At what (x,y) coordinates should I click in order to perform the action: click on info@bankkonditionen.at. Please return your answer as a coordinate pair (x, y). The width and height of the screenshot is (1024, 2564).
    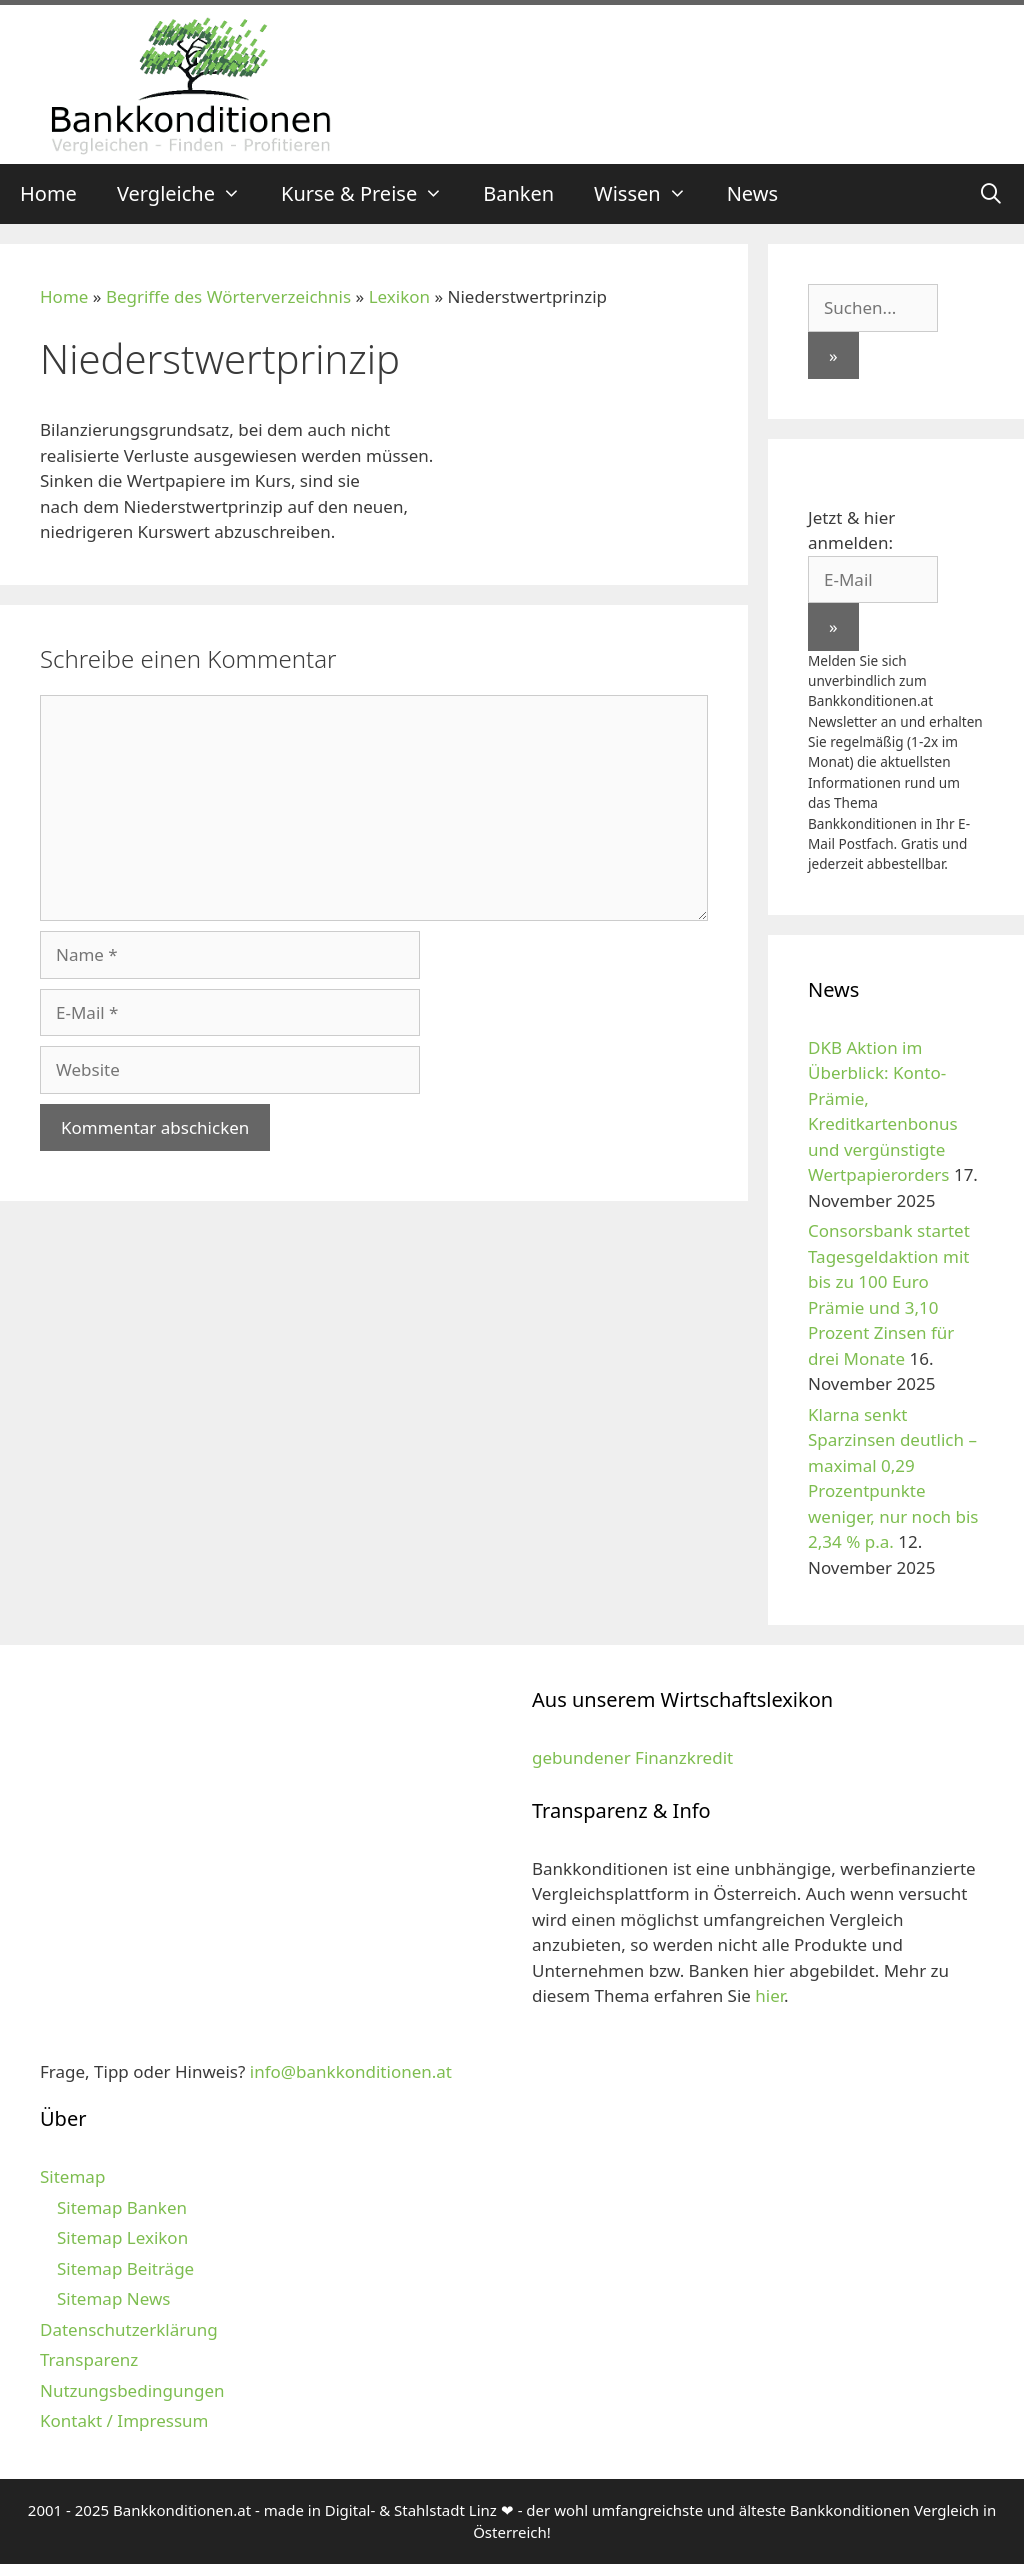
    Looking at the image, I should click on (351, 2071).